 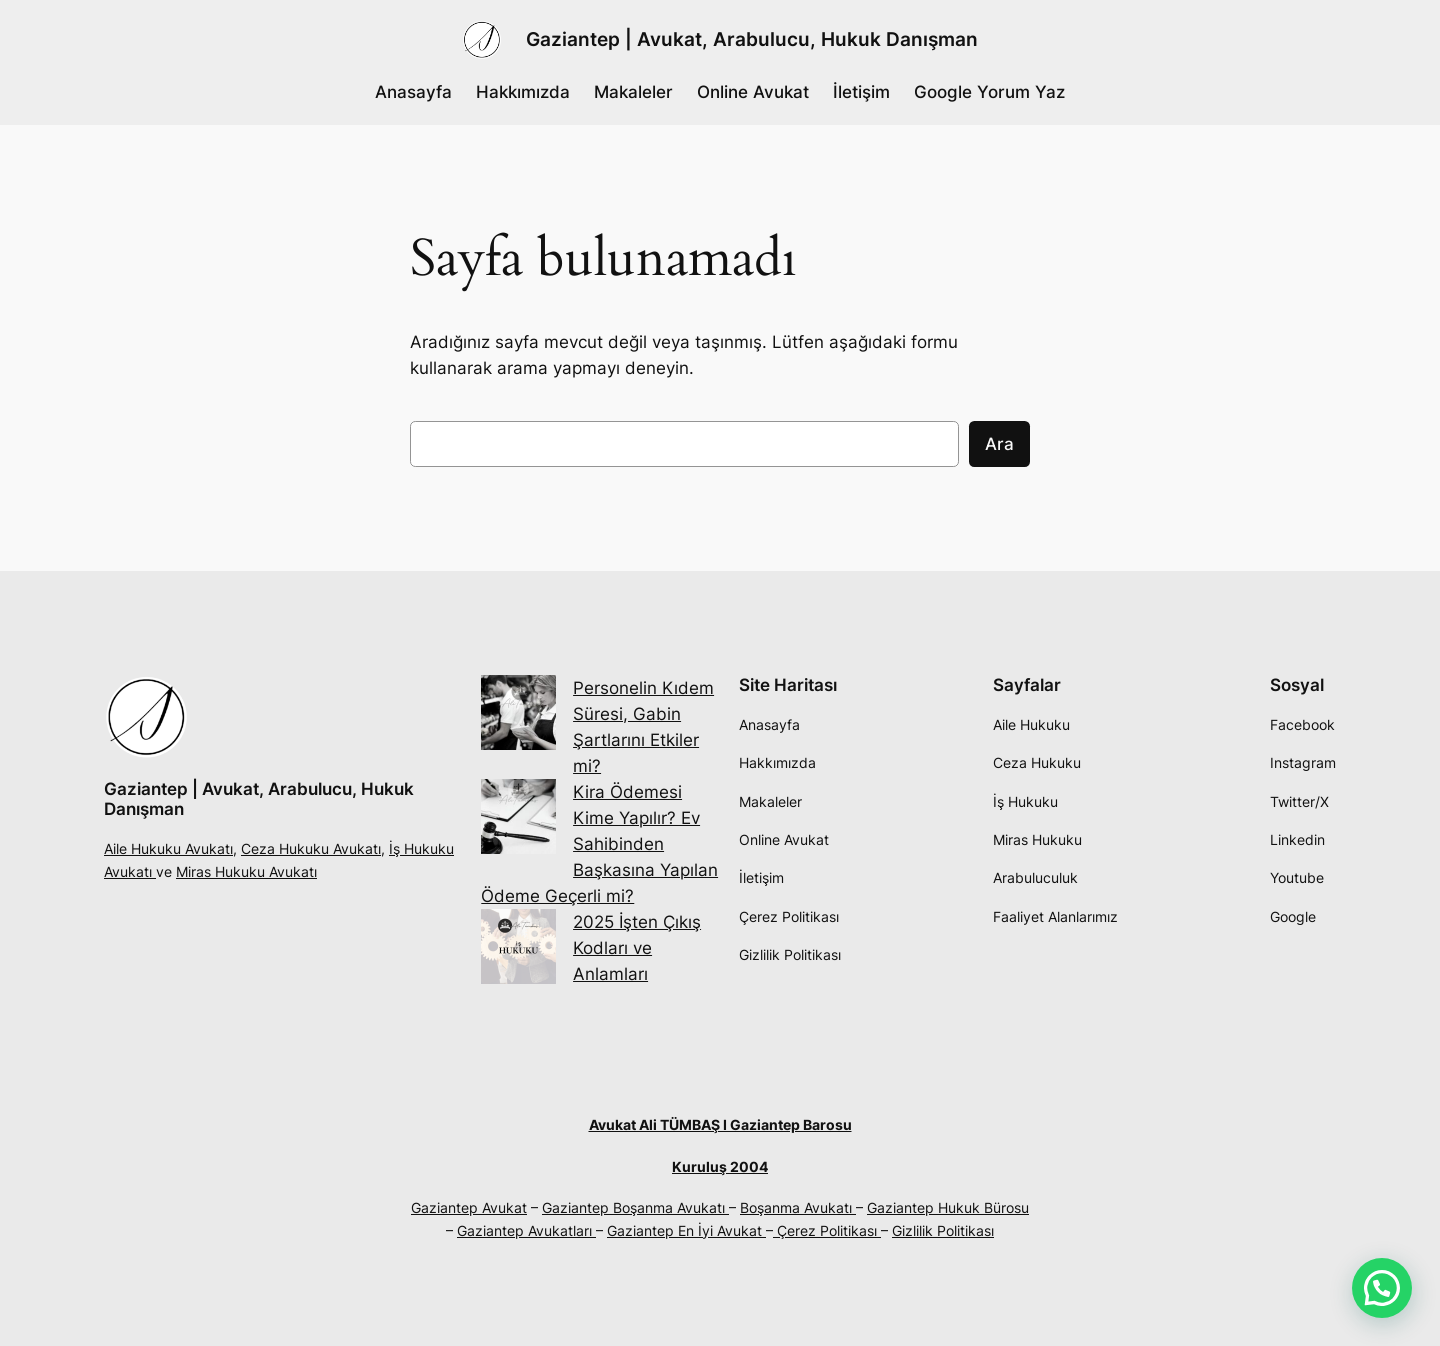 What do you see at coordinates (798, 1207) in the screenshot?
I see `Boşanma Avukatı` at bounding box center [798, 1207].